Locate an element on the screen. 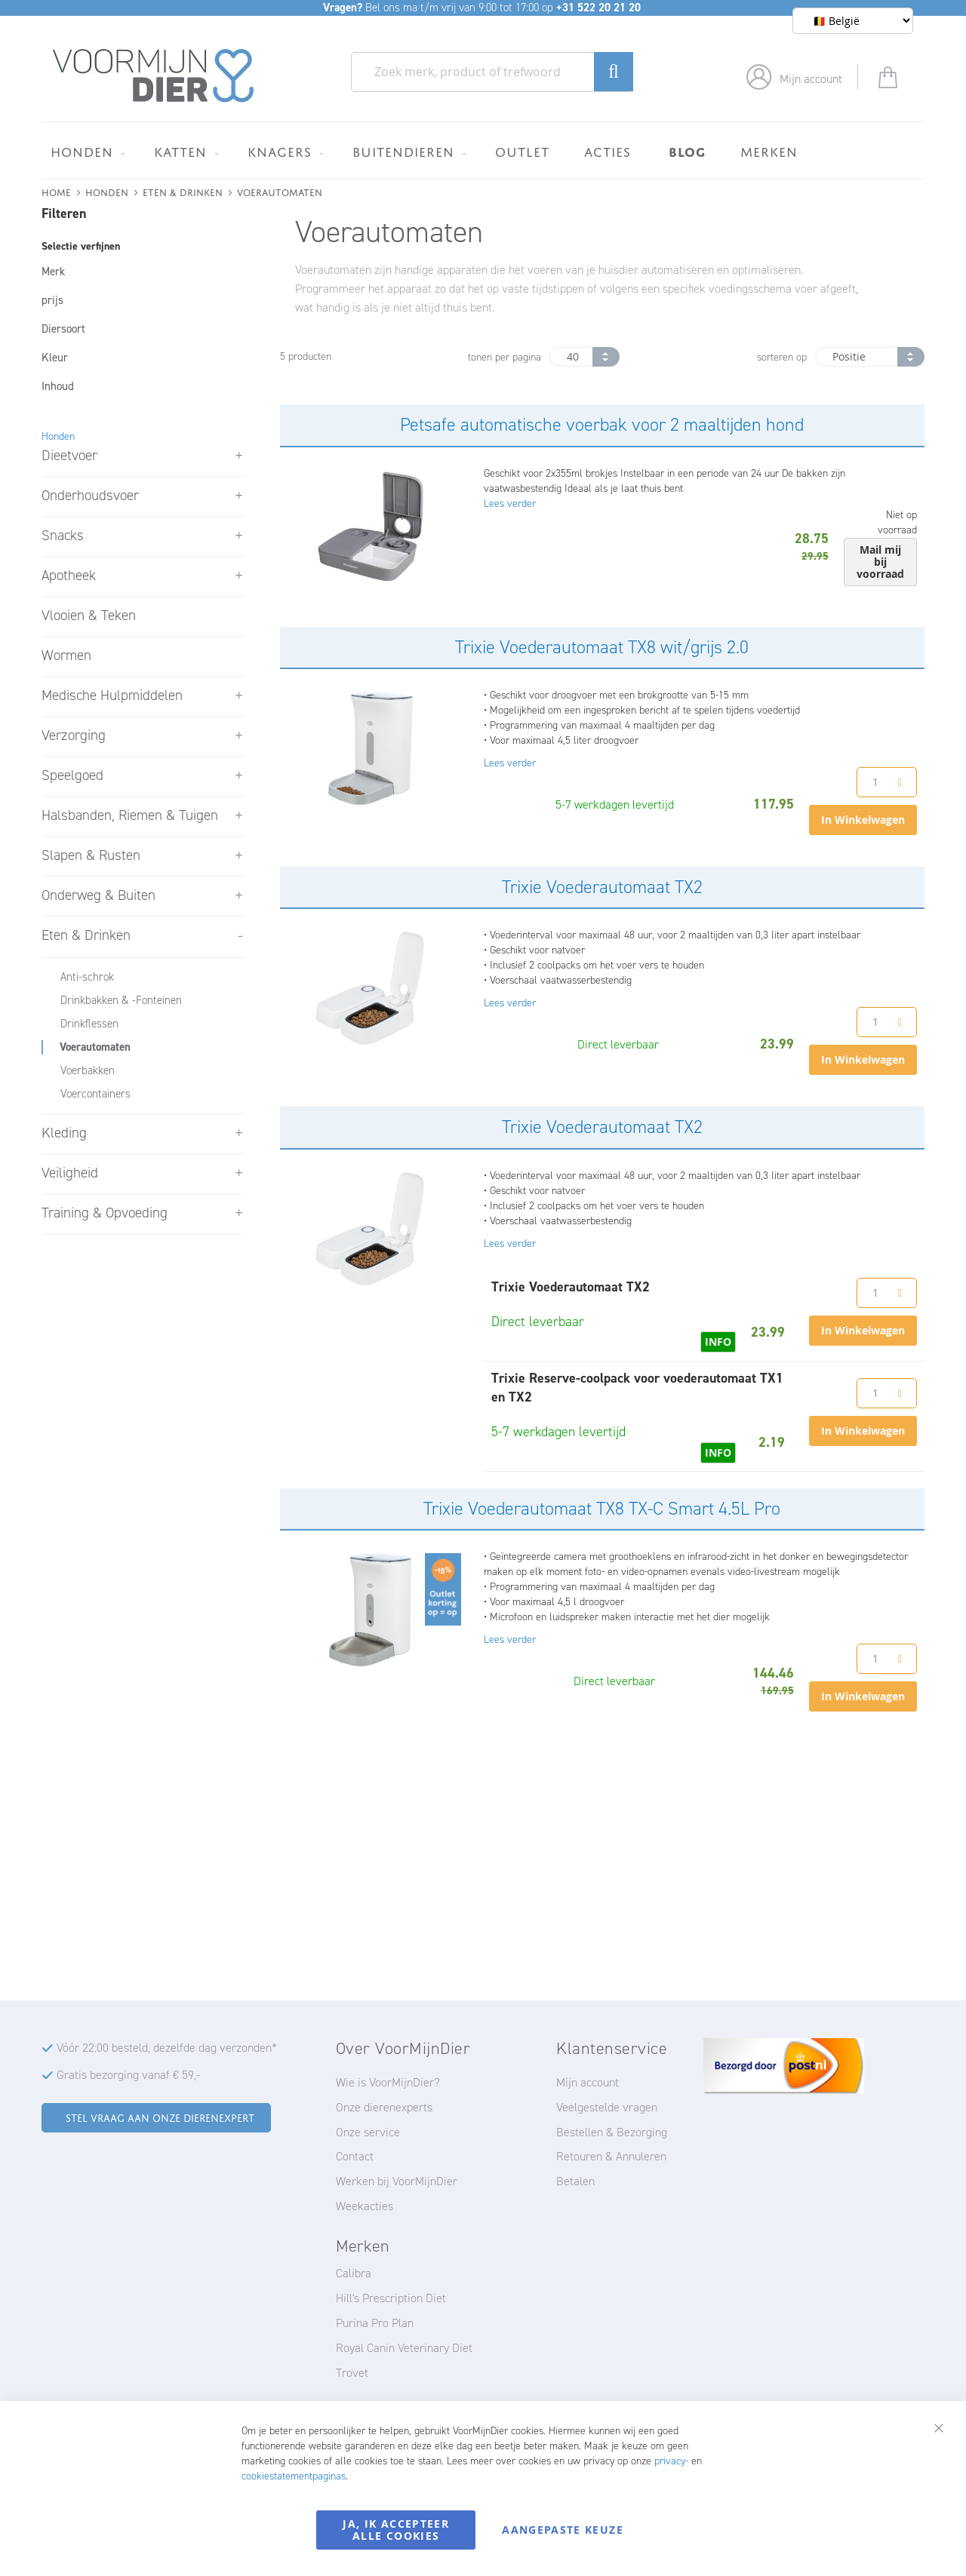  Purina Pro Plan is located at coordinates (375, 2323).